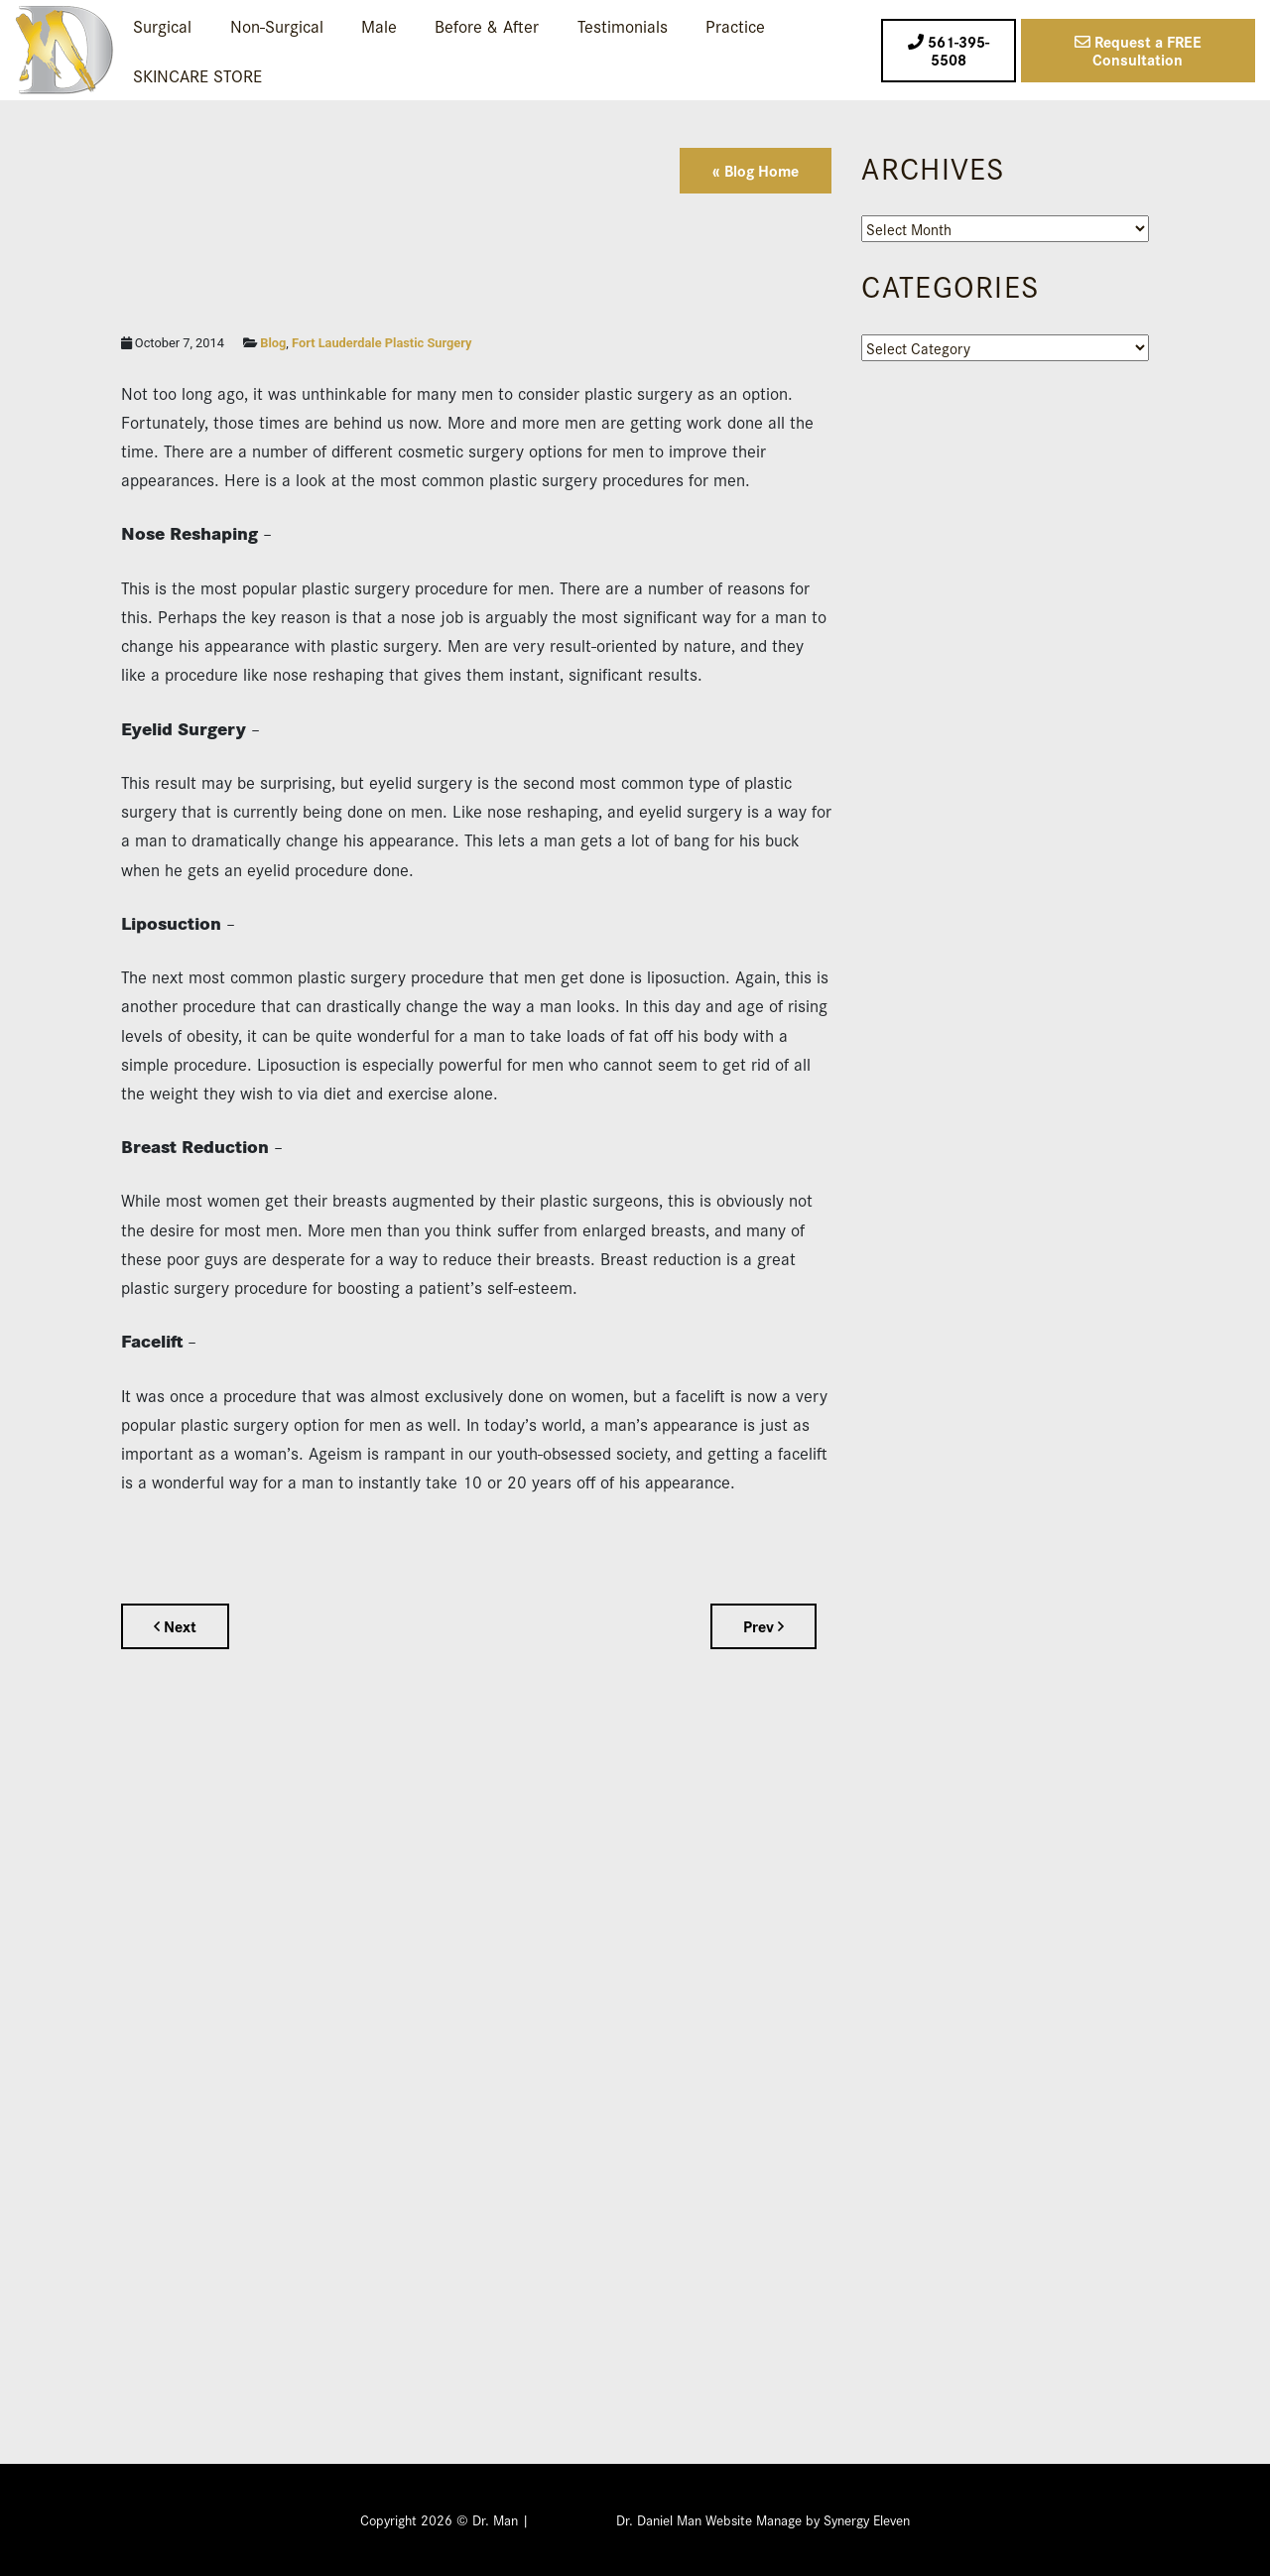 This screenshot has height=2576, width=1270. Describe the element at coordinates (735, 25) in the screenshot. I see `Practice` at that location.